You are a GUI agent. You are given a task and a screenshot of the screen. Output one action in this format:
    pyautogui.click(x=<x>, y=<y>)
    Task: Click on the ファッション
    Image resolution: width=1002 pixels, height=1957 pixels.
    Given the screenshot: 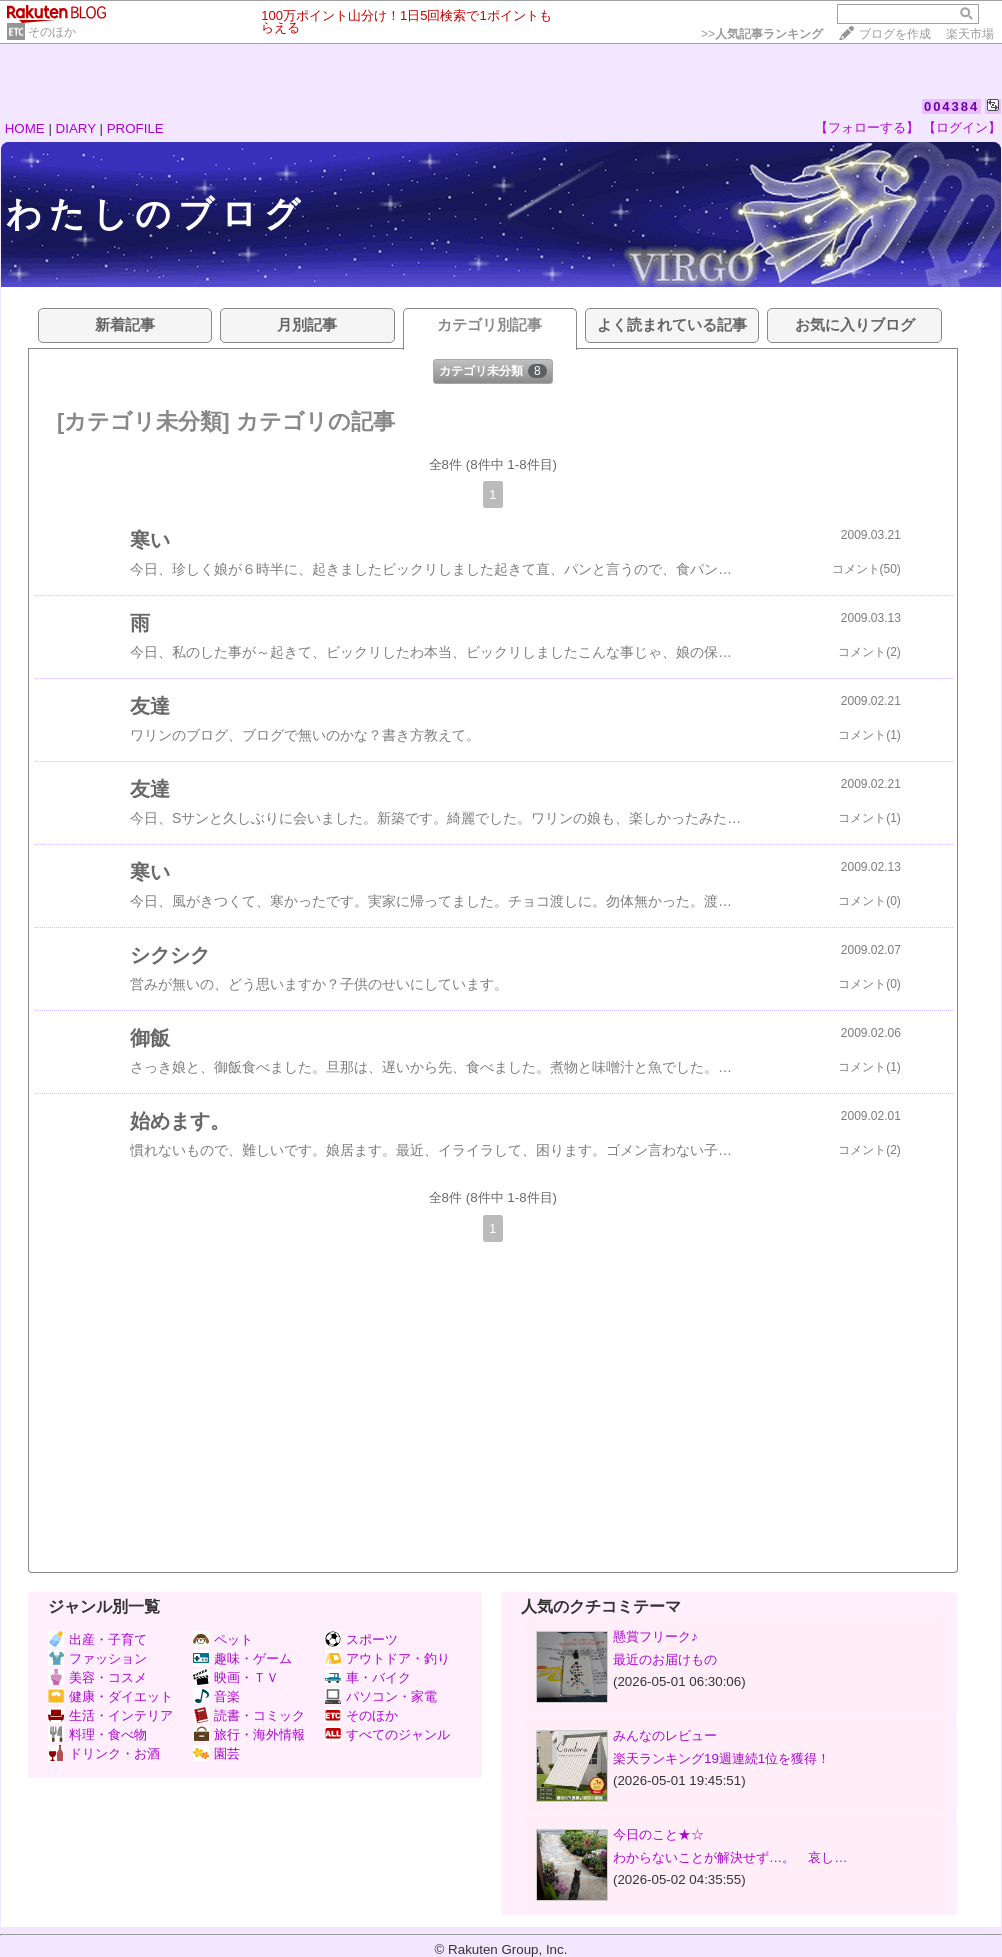 What is the action you would take?
    pyautogui.click(x=97, y=1658)
    